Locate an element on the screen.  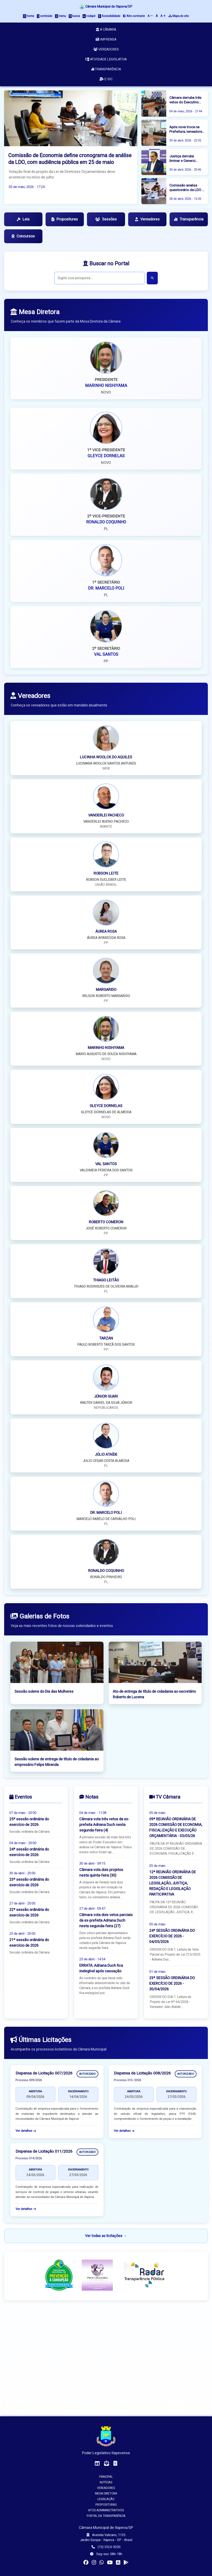
VANDERLEI PACHECO is located at coordinates (106, 815).